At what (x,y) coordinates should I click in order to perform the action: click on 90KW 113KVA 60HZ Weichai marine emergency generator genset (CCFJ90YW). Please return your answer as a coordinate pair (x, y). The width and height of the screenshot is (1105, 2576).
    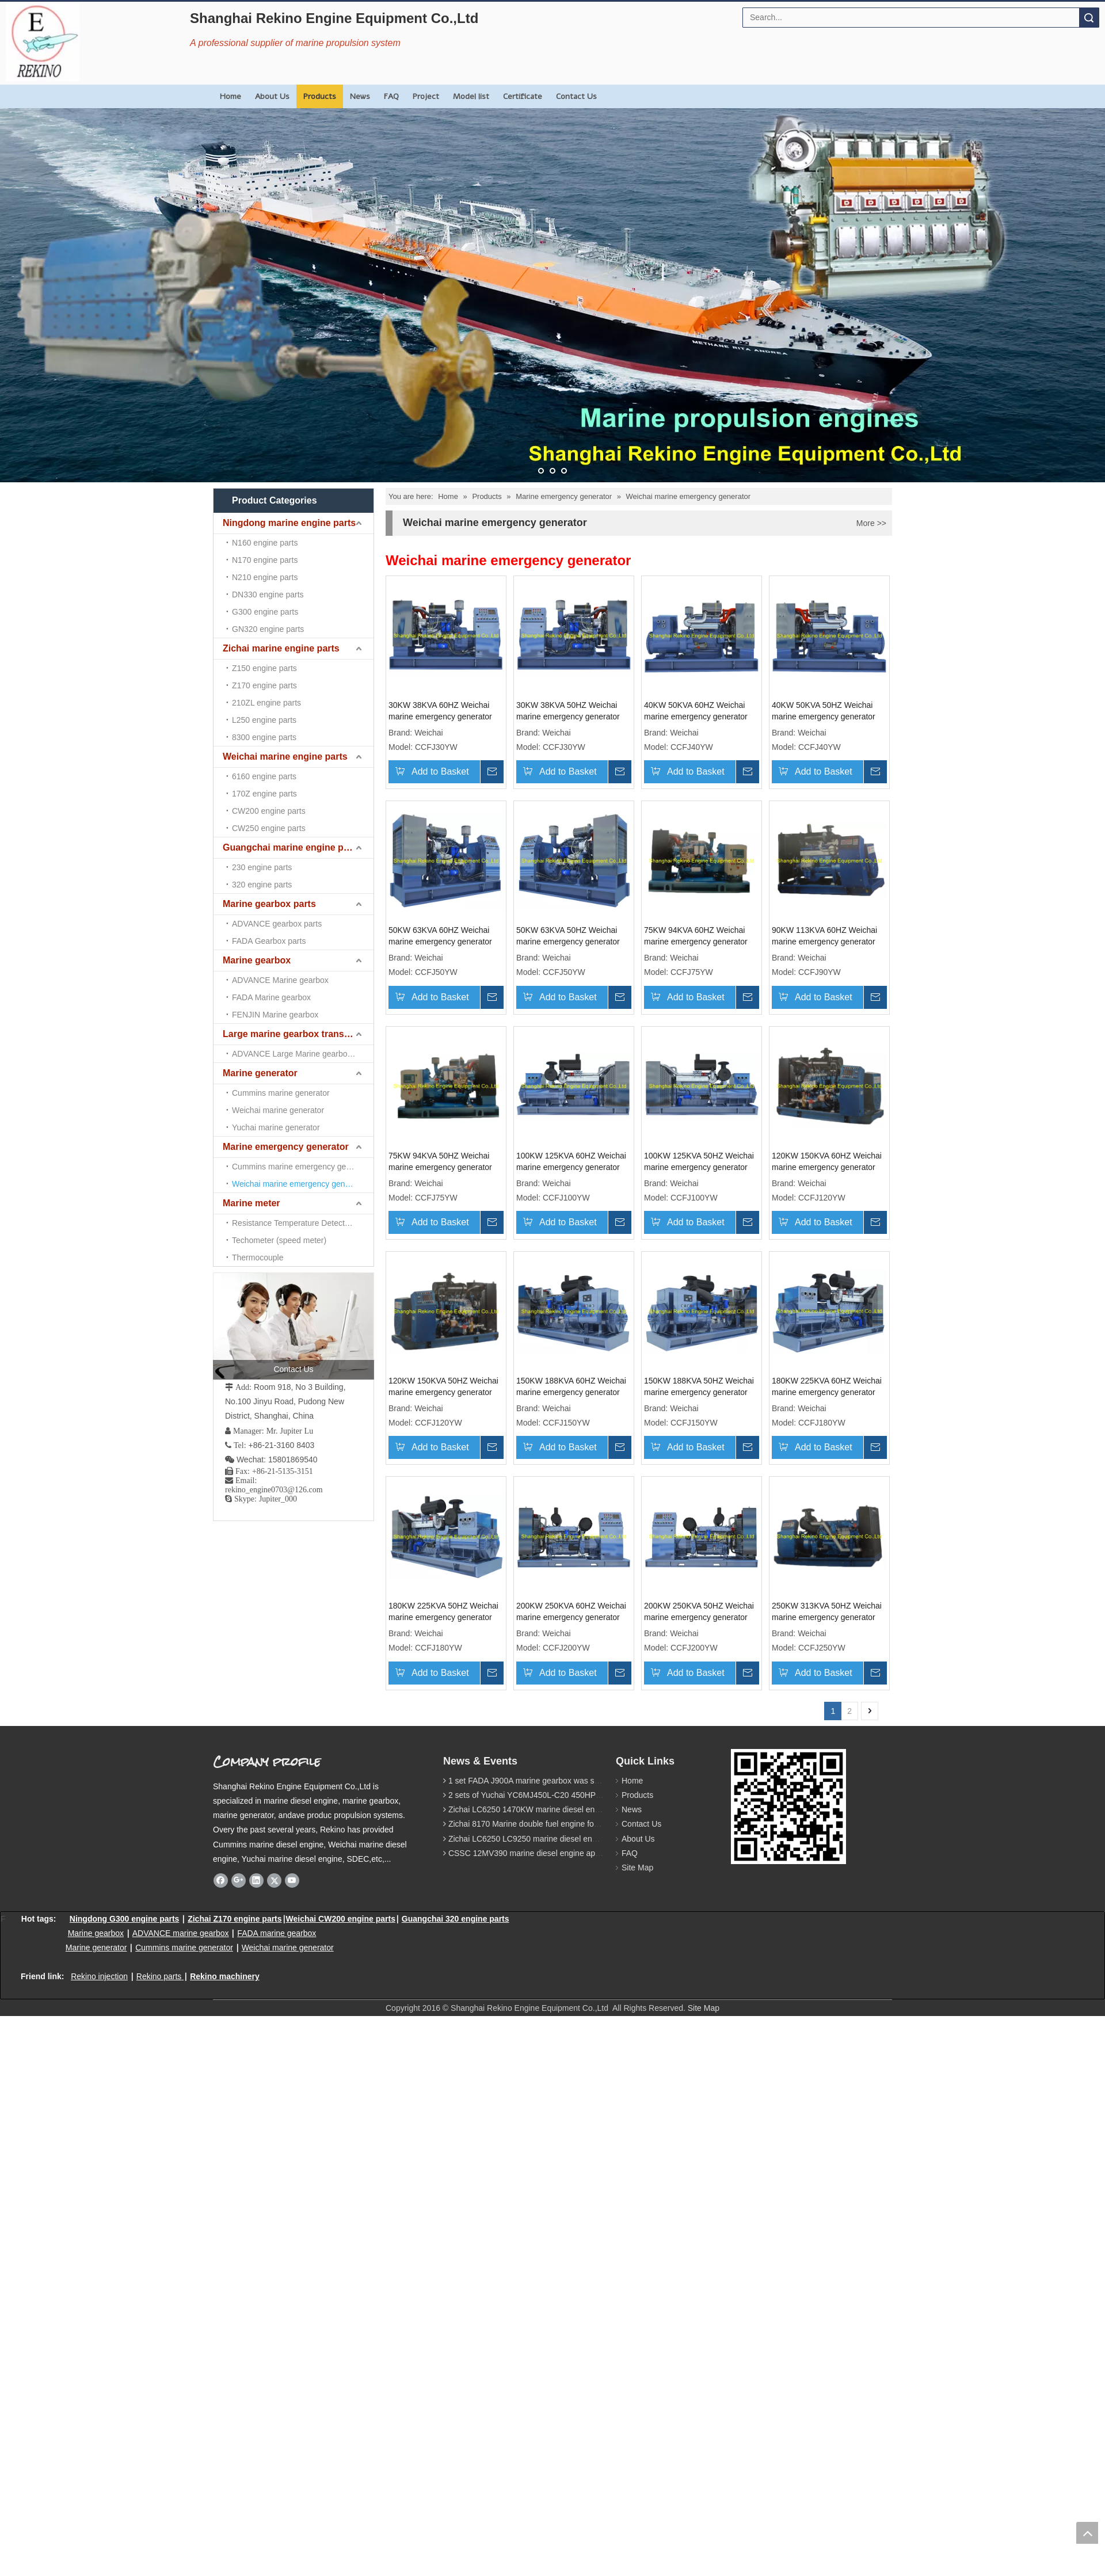
    Looking at the image, I should click on (573, 1196).